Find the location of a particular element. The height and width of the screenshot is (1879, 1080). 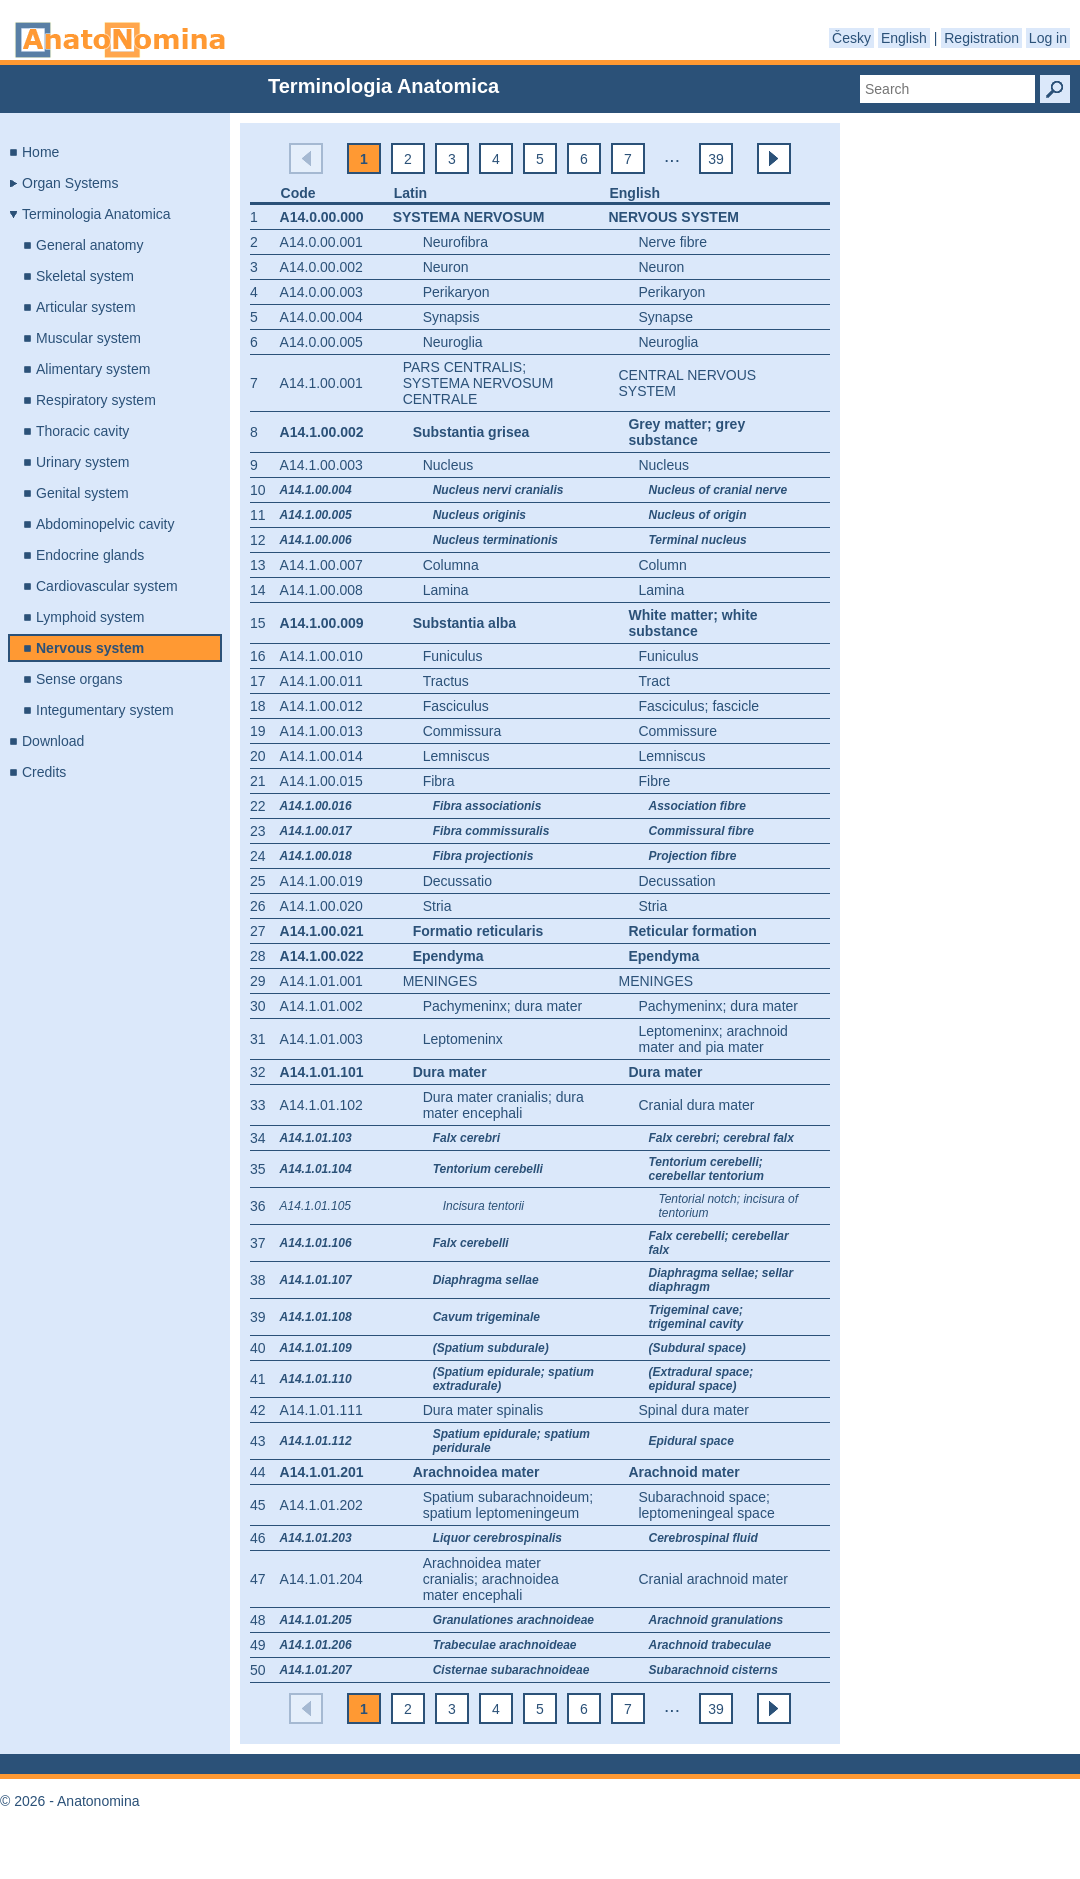

Epidural space is located at coordinates (690, 1441).